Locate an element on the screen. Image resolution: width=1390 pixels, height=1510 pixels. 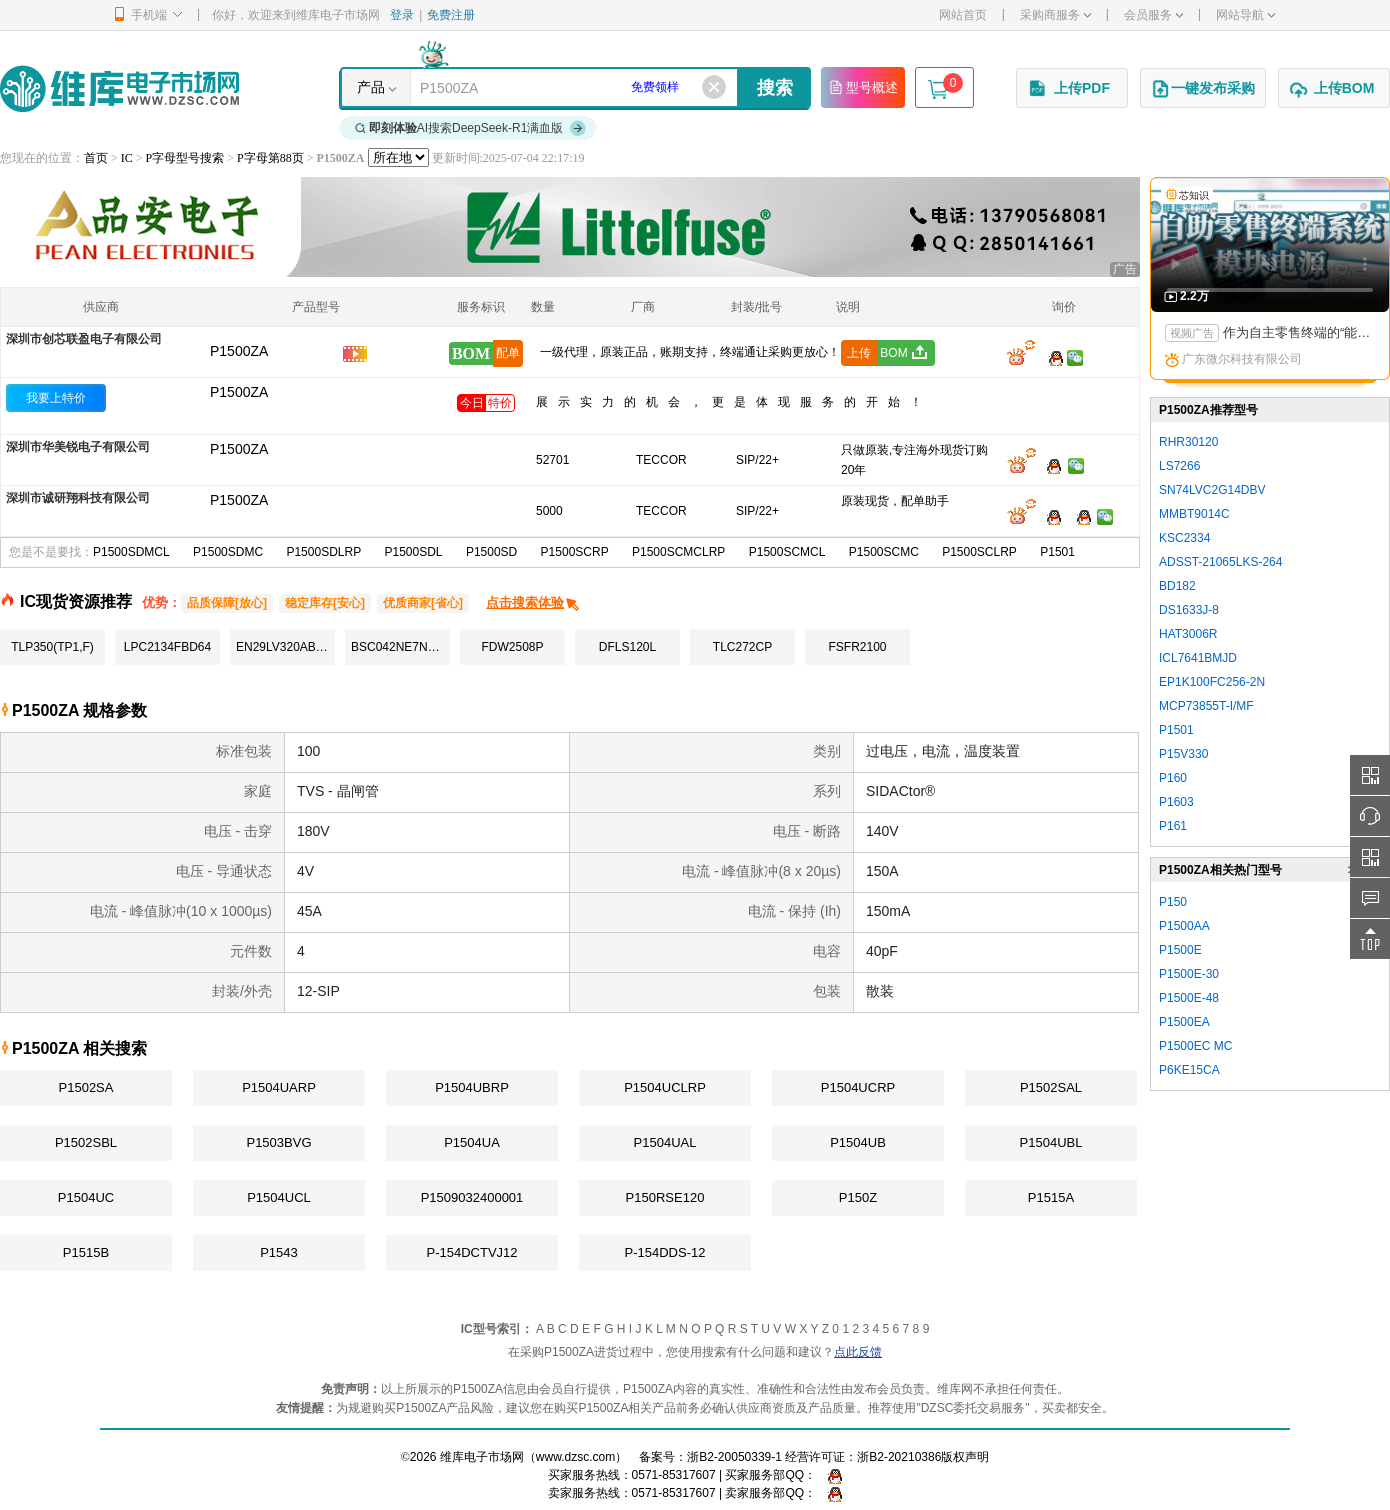
DS1633J-8 is located at coordinates (1189, 610).